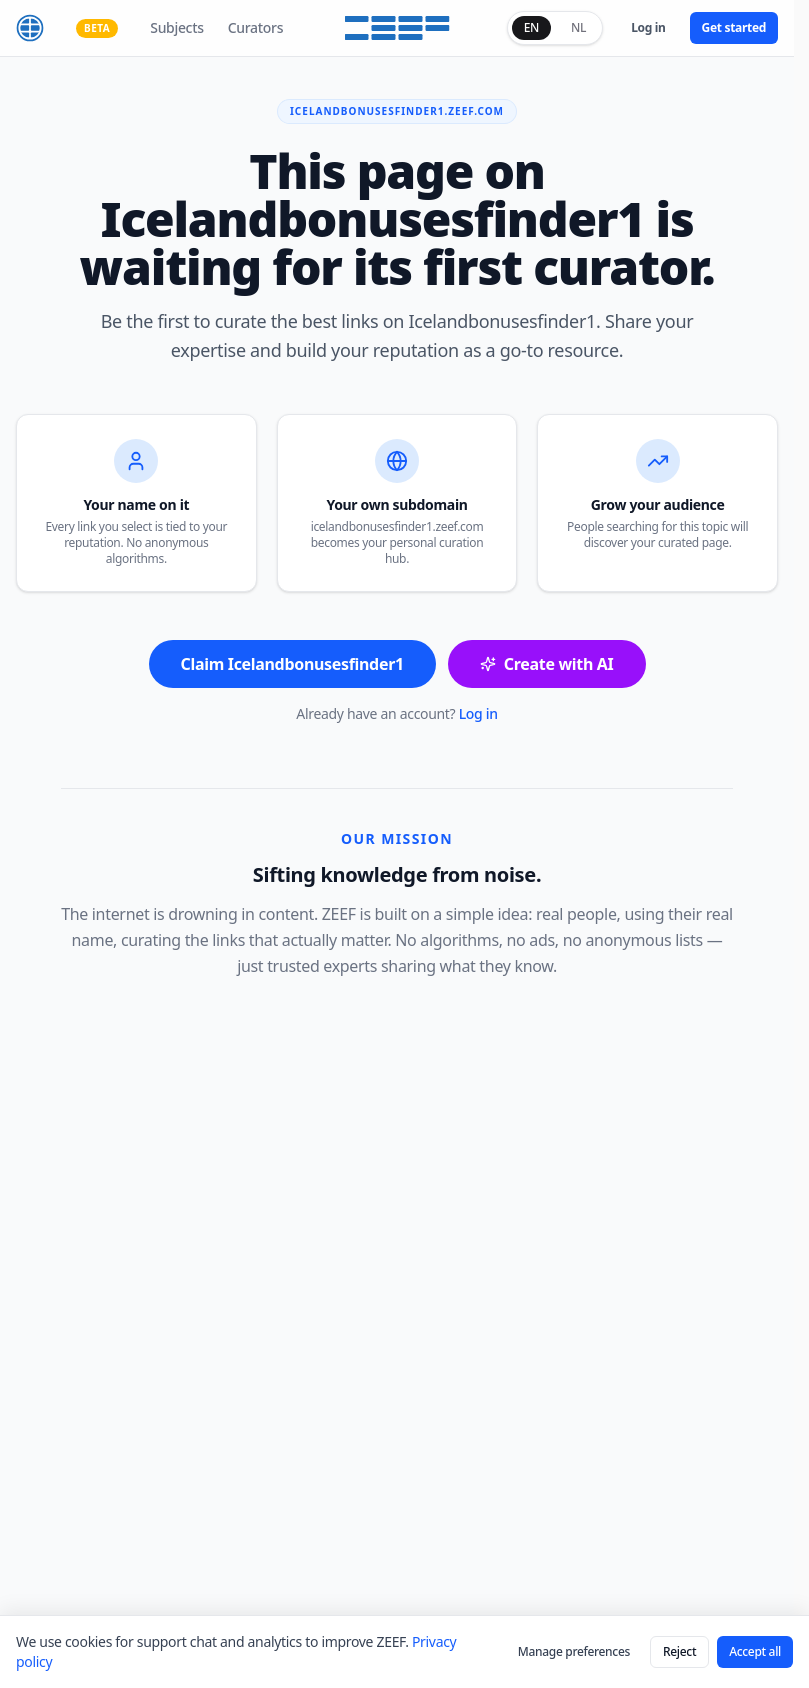  What do you see at coordinates (547, 664) in the screenshot?
I see `Create with AI` at bounding box center [547, 664].